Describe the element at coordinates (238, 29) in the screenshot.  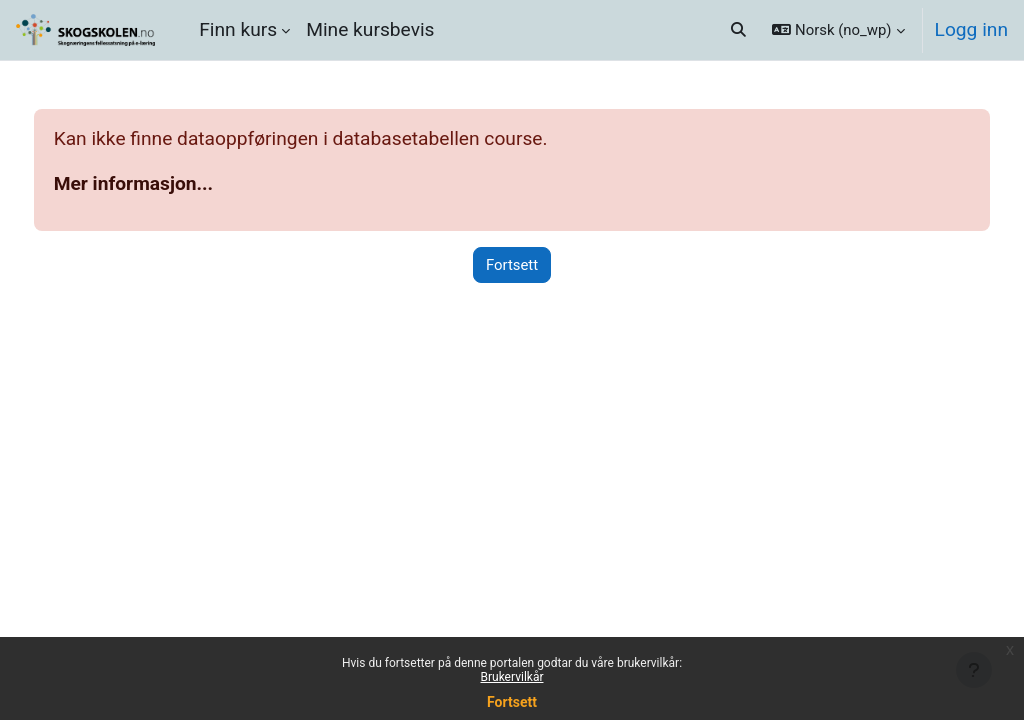
I see `Finn kurs [menuitem]` at that location.